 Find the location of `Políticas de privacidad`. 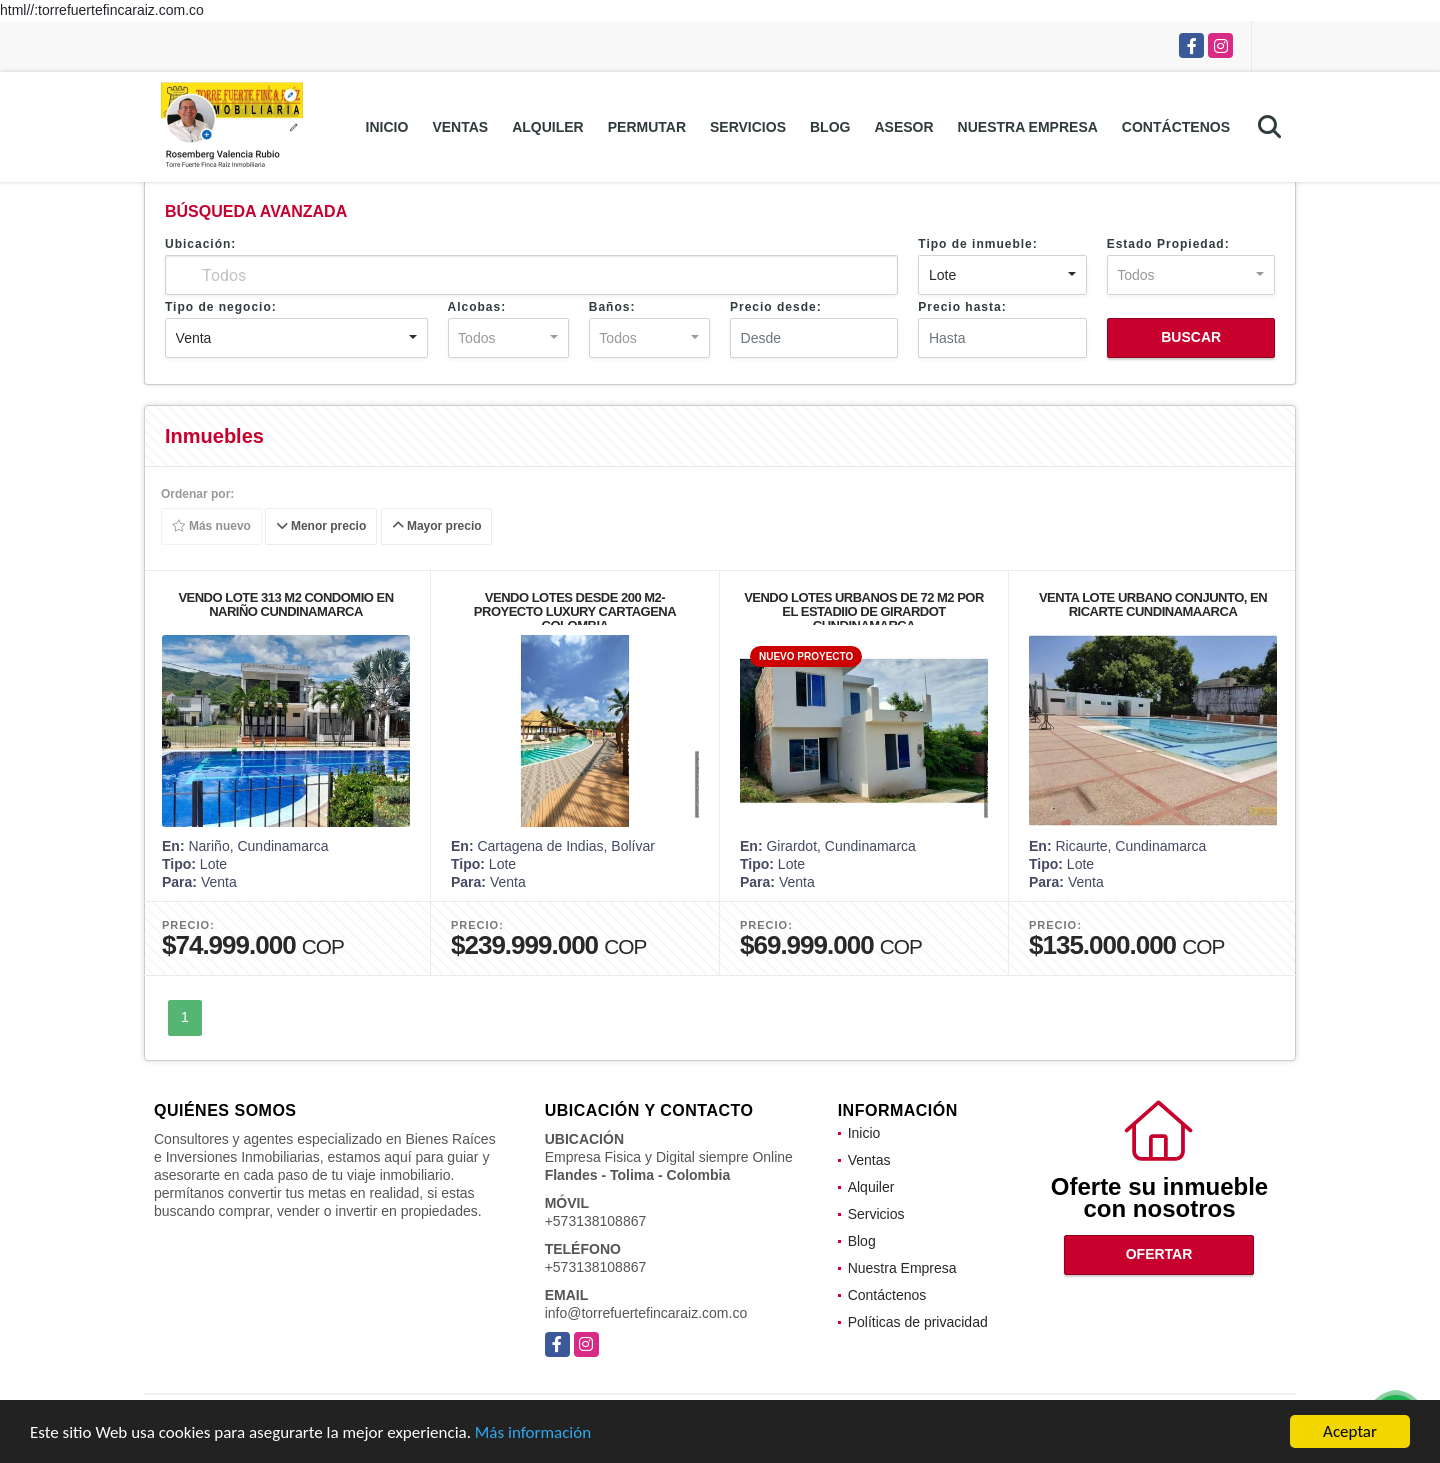

Políticas de privacidad is located at coordinates (918, 1322).